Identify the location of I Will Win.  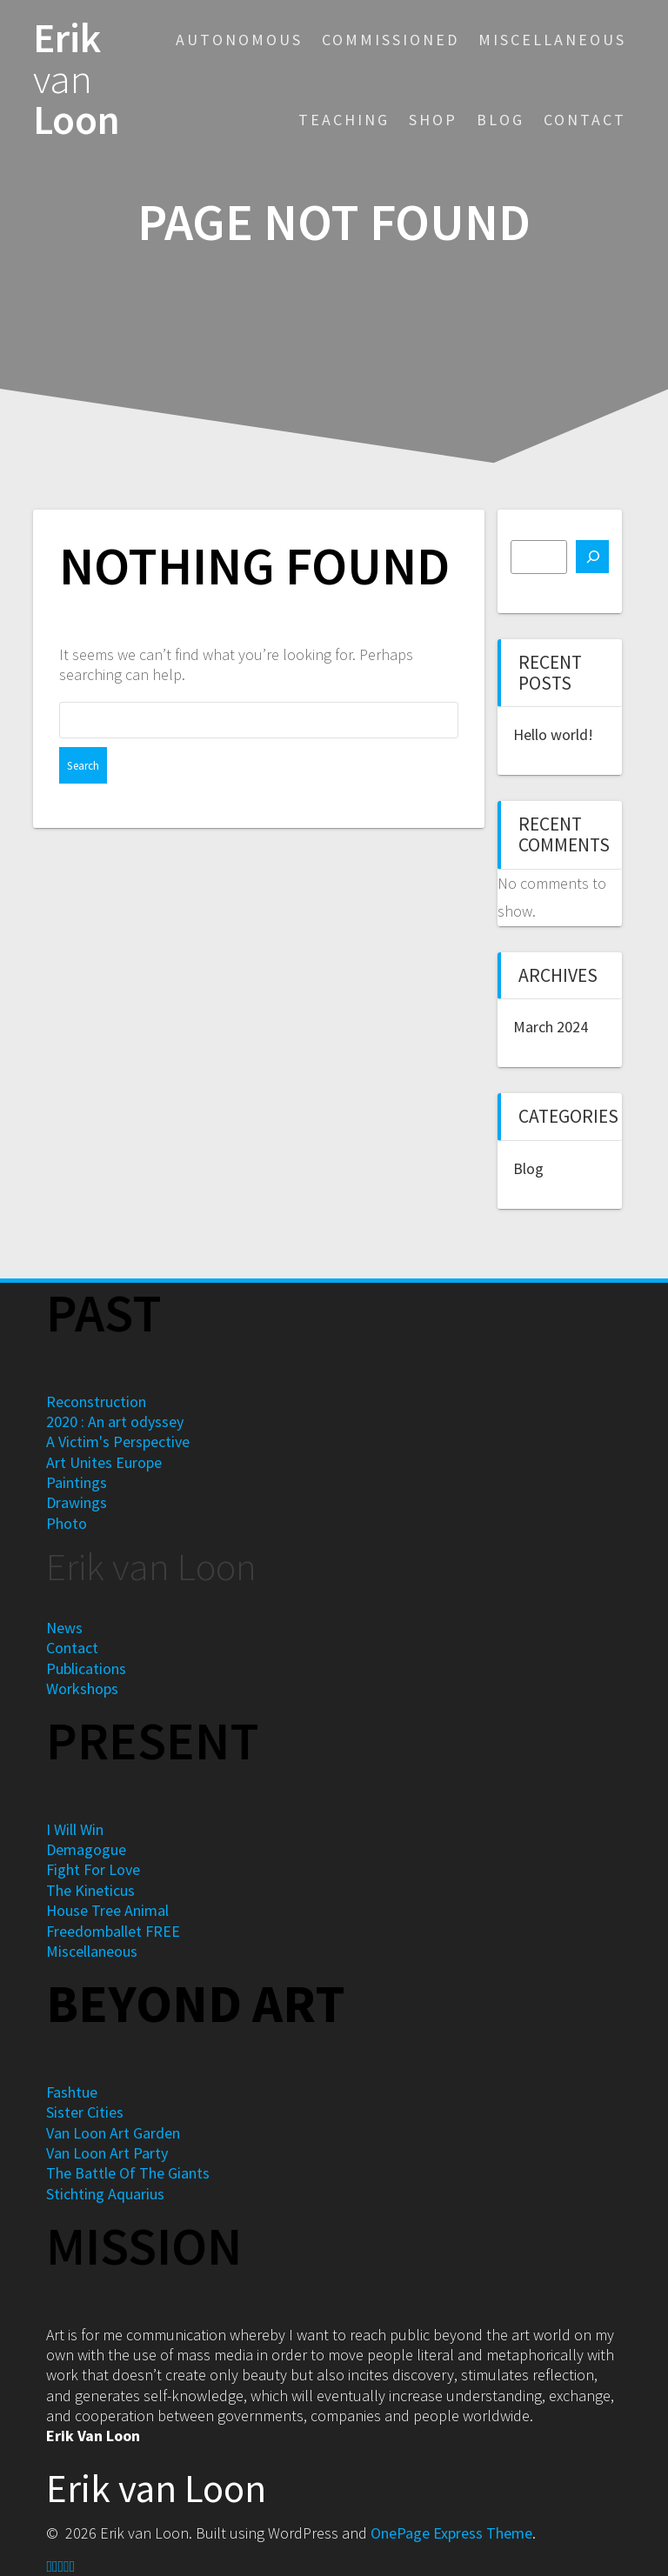
(75, 1829).